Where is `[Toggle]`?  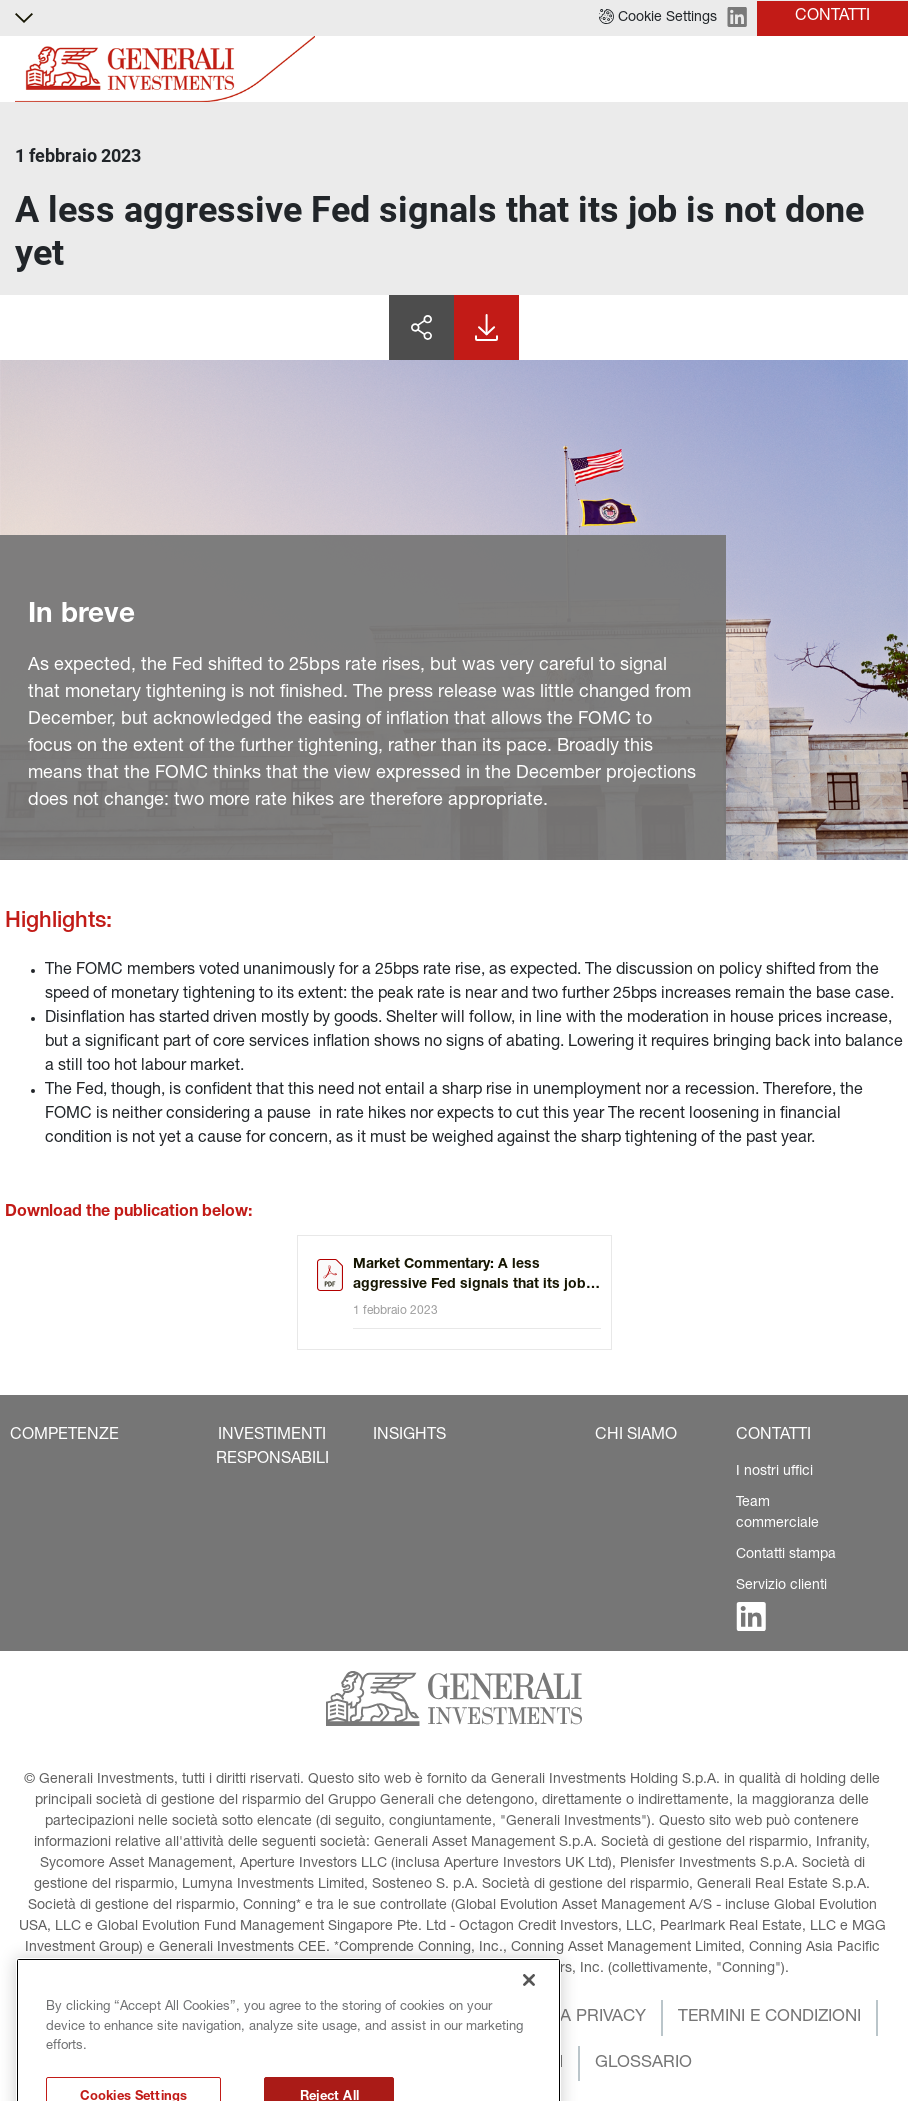 [Toggle] is located at coordinates (881, 69).